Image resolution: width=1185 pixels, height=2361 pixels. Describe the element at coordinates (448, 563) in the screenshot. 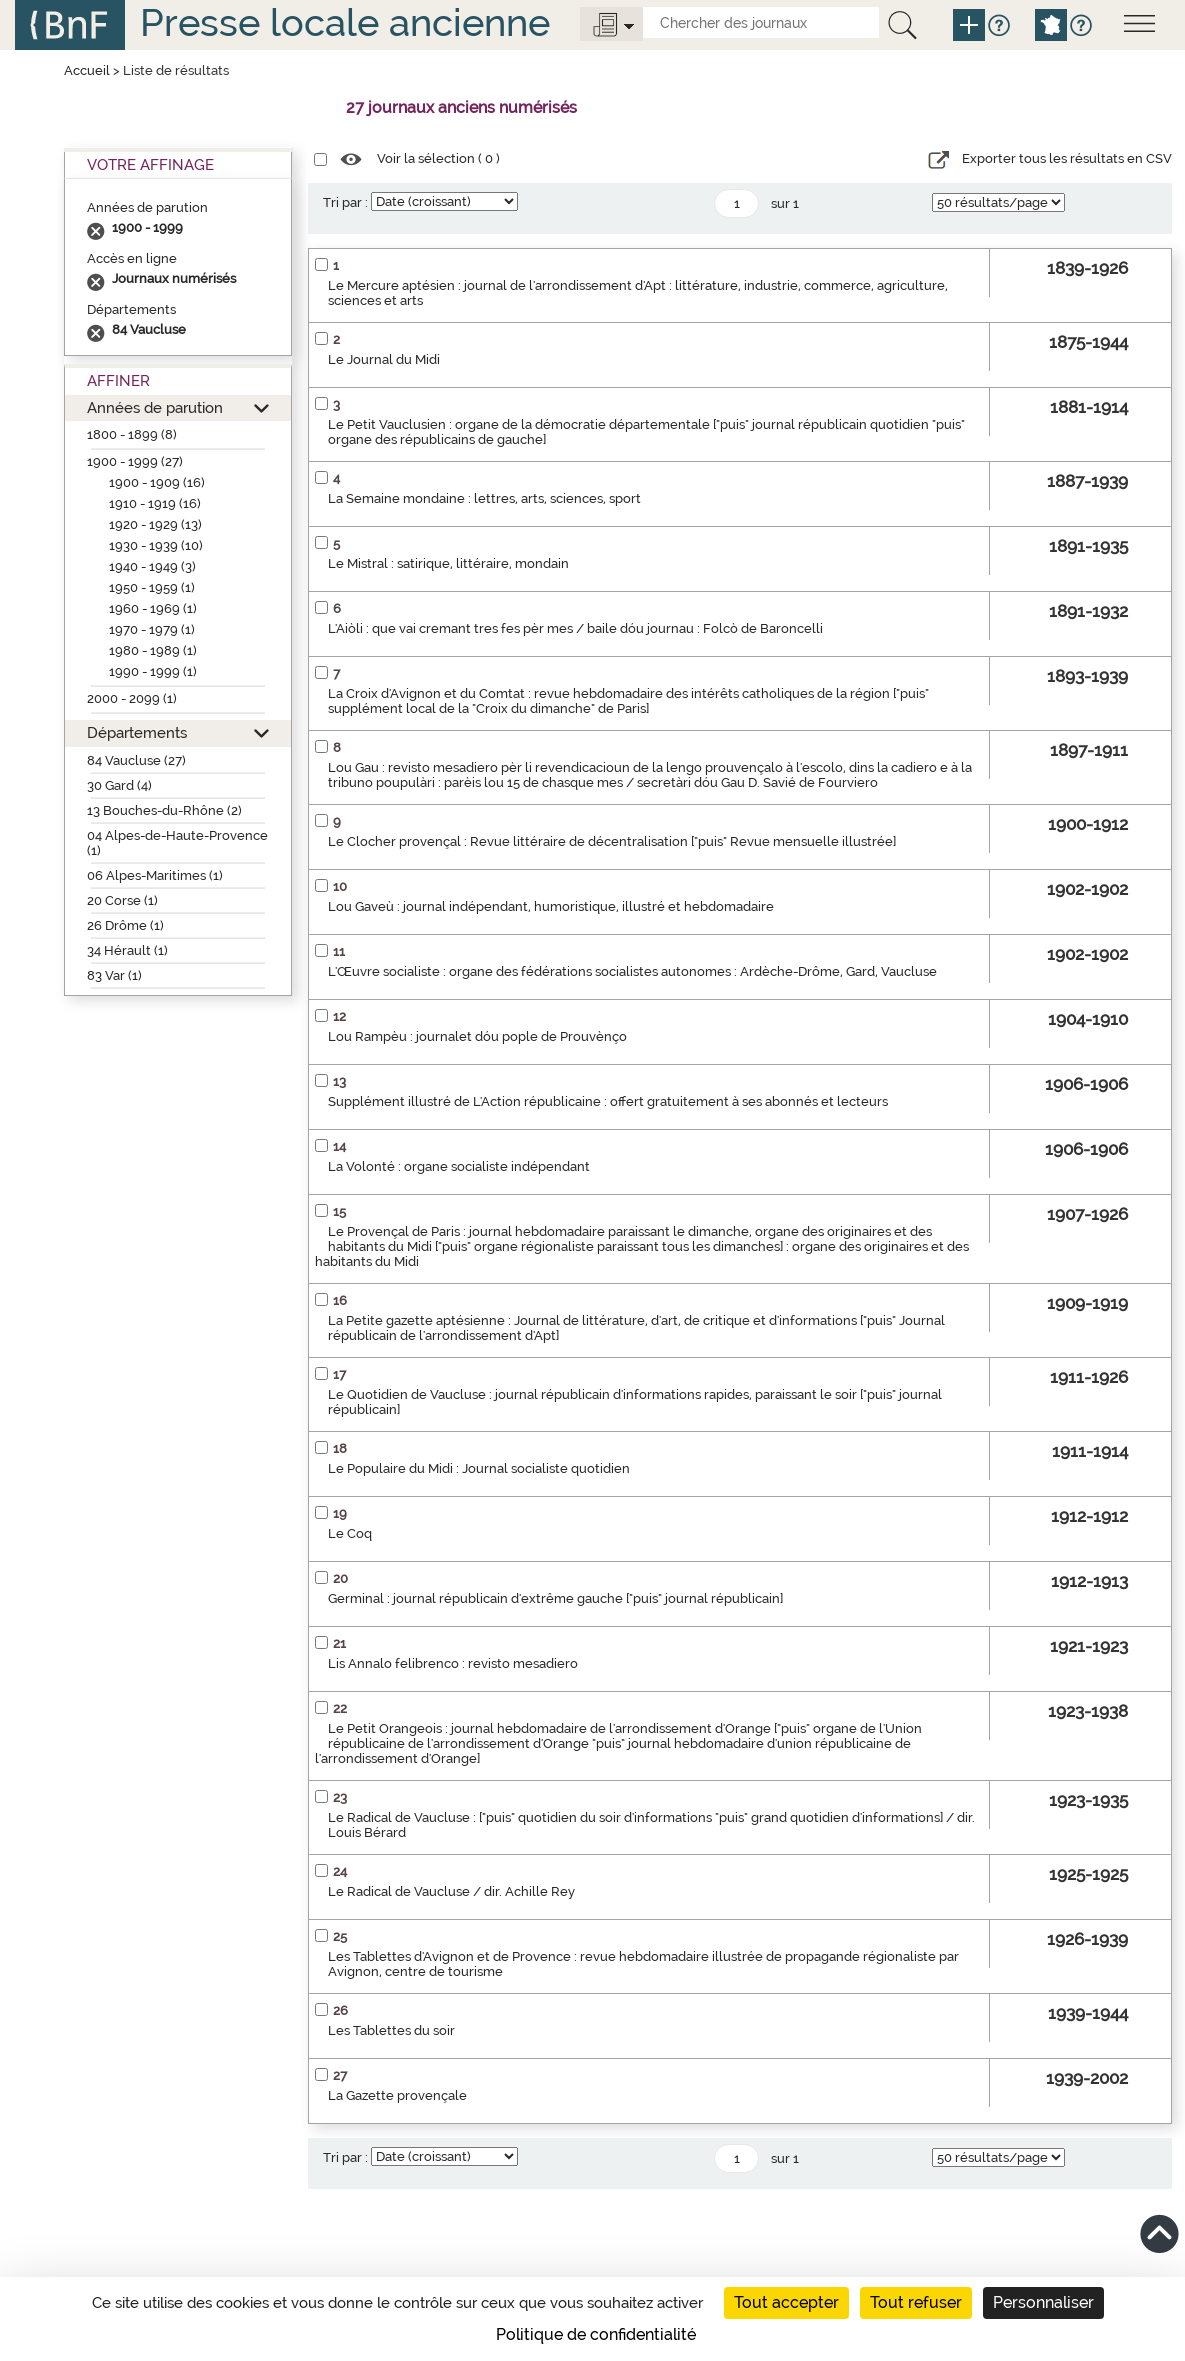

I see `Le Mistral : satirique, littéraire, mondain` at that location.